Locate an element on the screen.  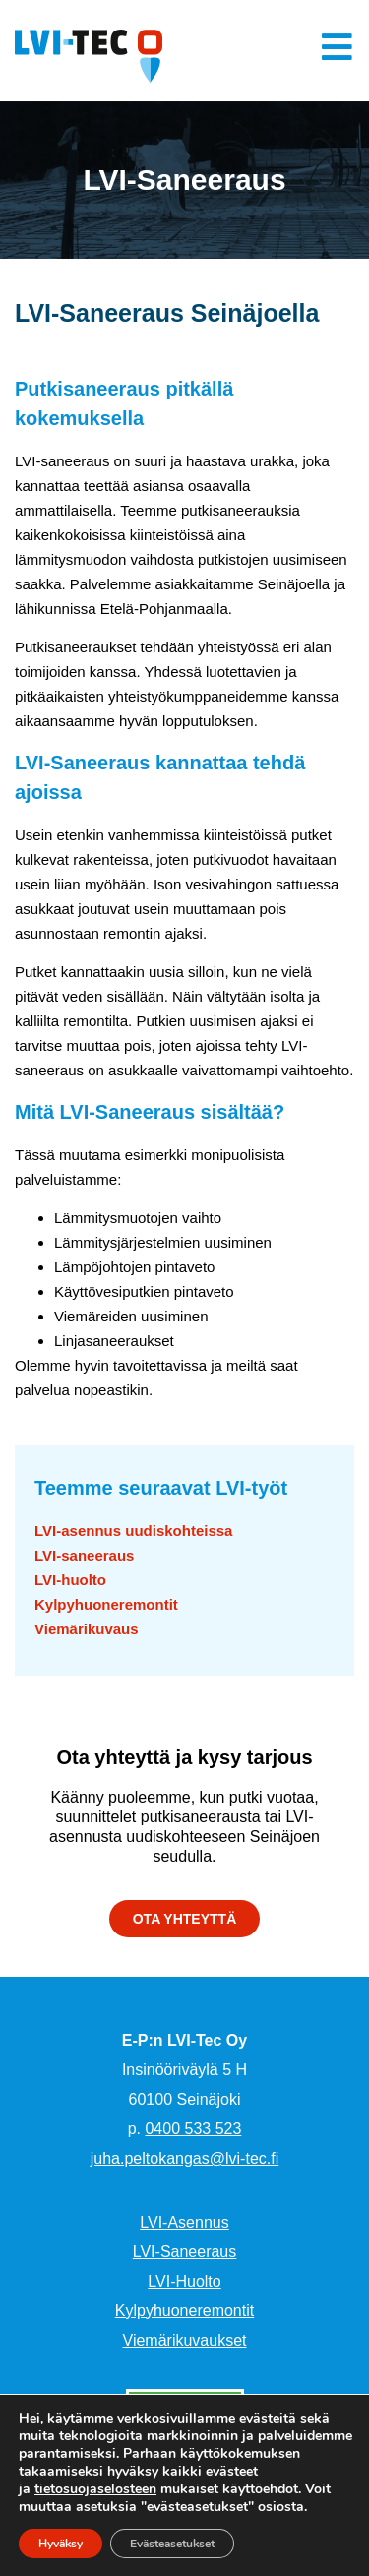
LVI-Huolto is located at coordinates (184, 2281).